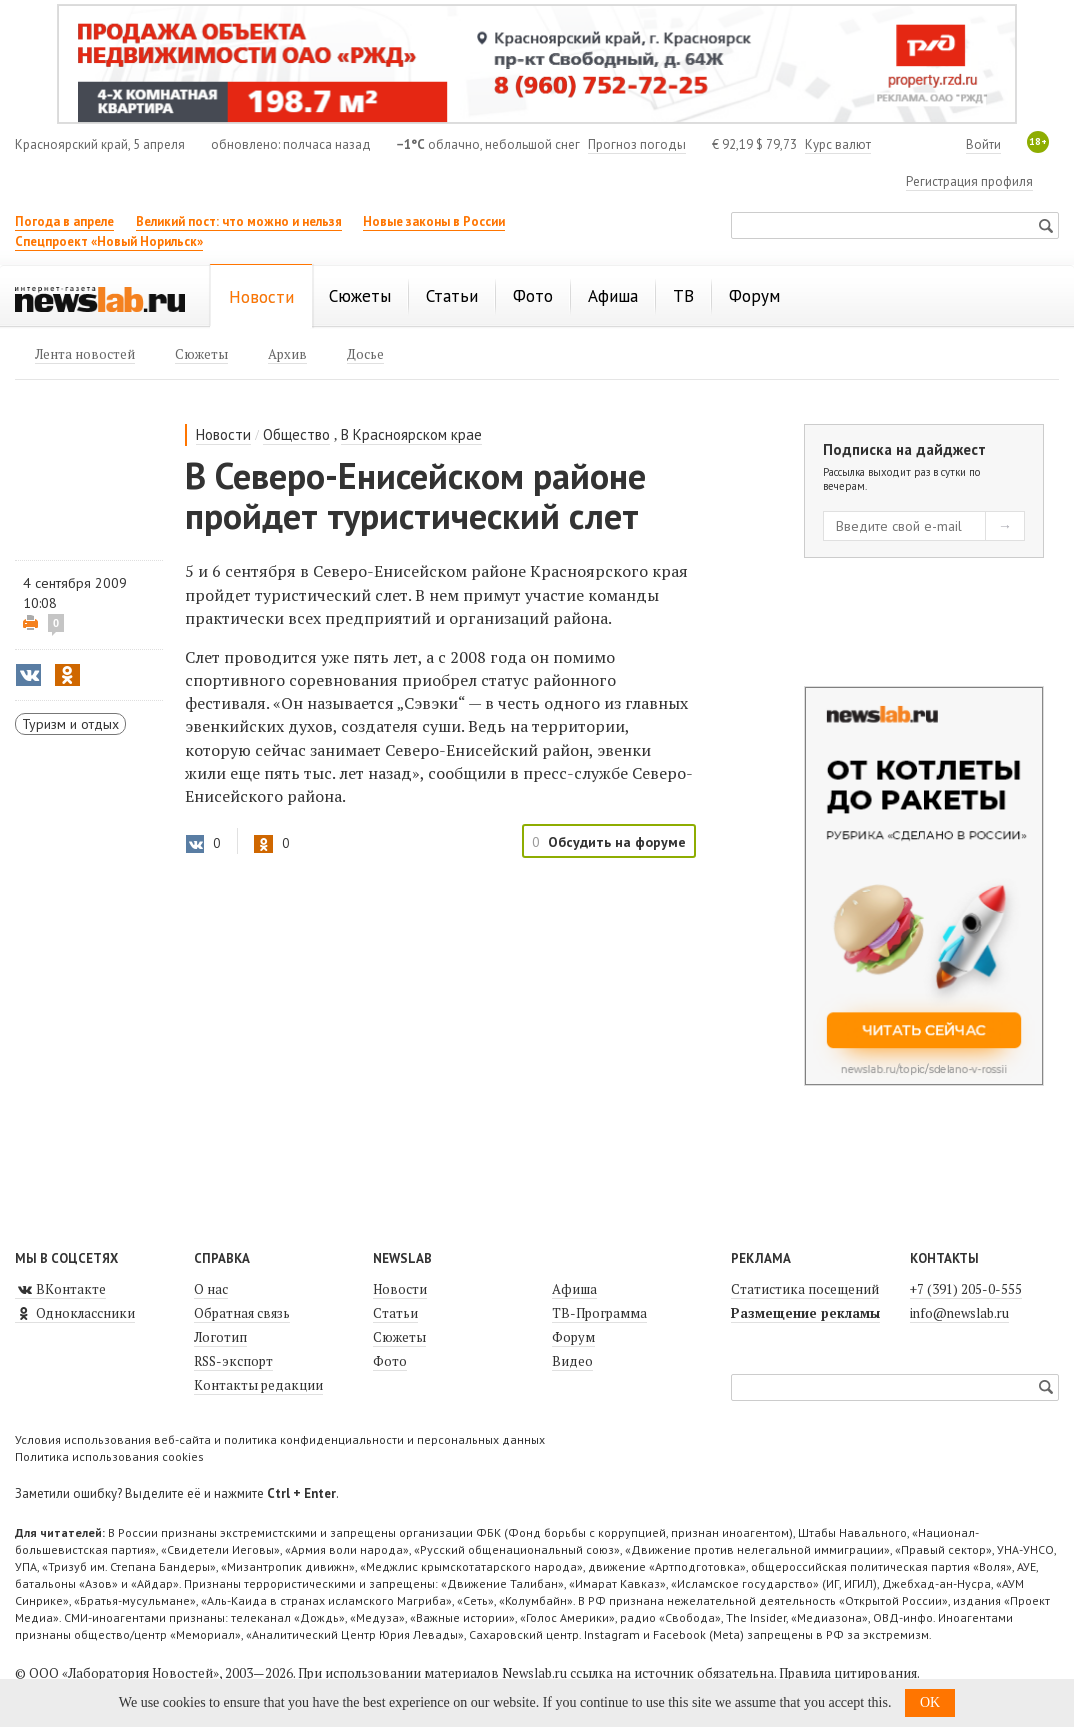 This screenshot has width=1074, height=1727. I want to click on Логотип, so click(220, 1337).